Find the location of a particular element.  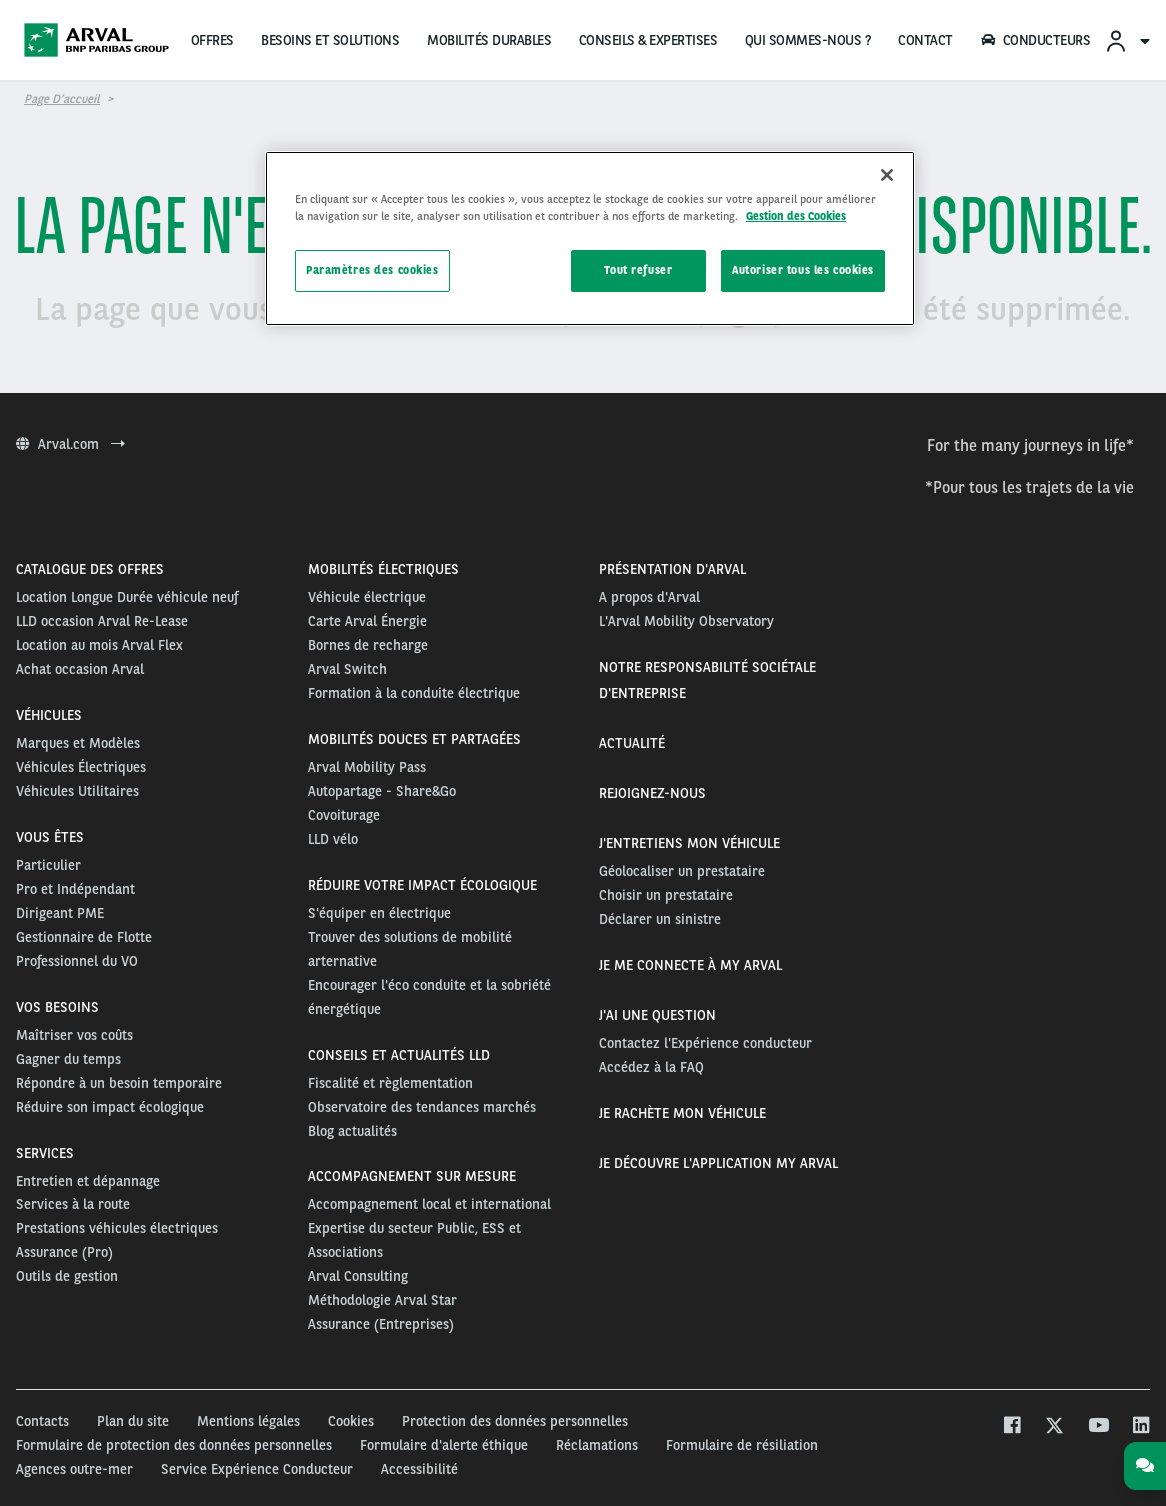

[Fermer] is located at coordinates (887, 175).